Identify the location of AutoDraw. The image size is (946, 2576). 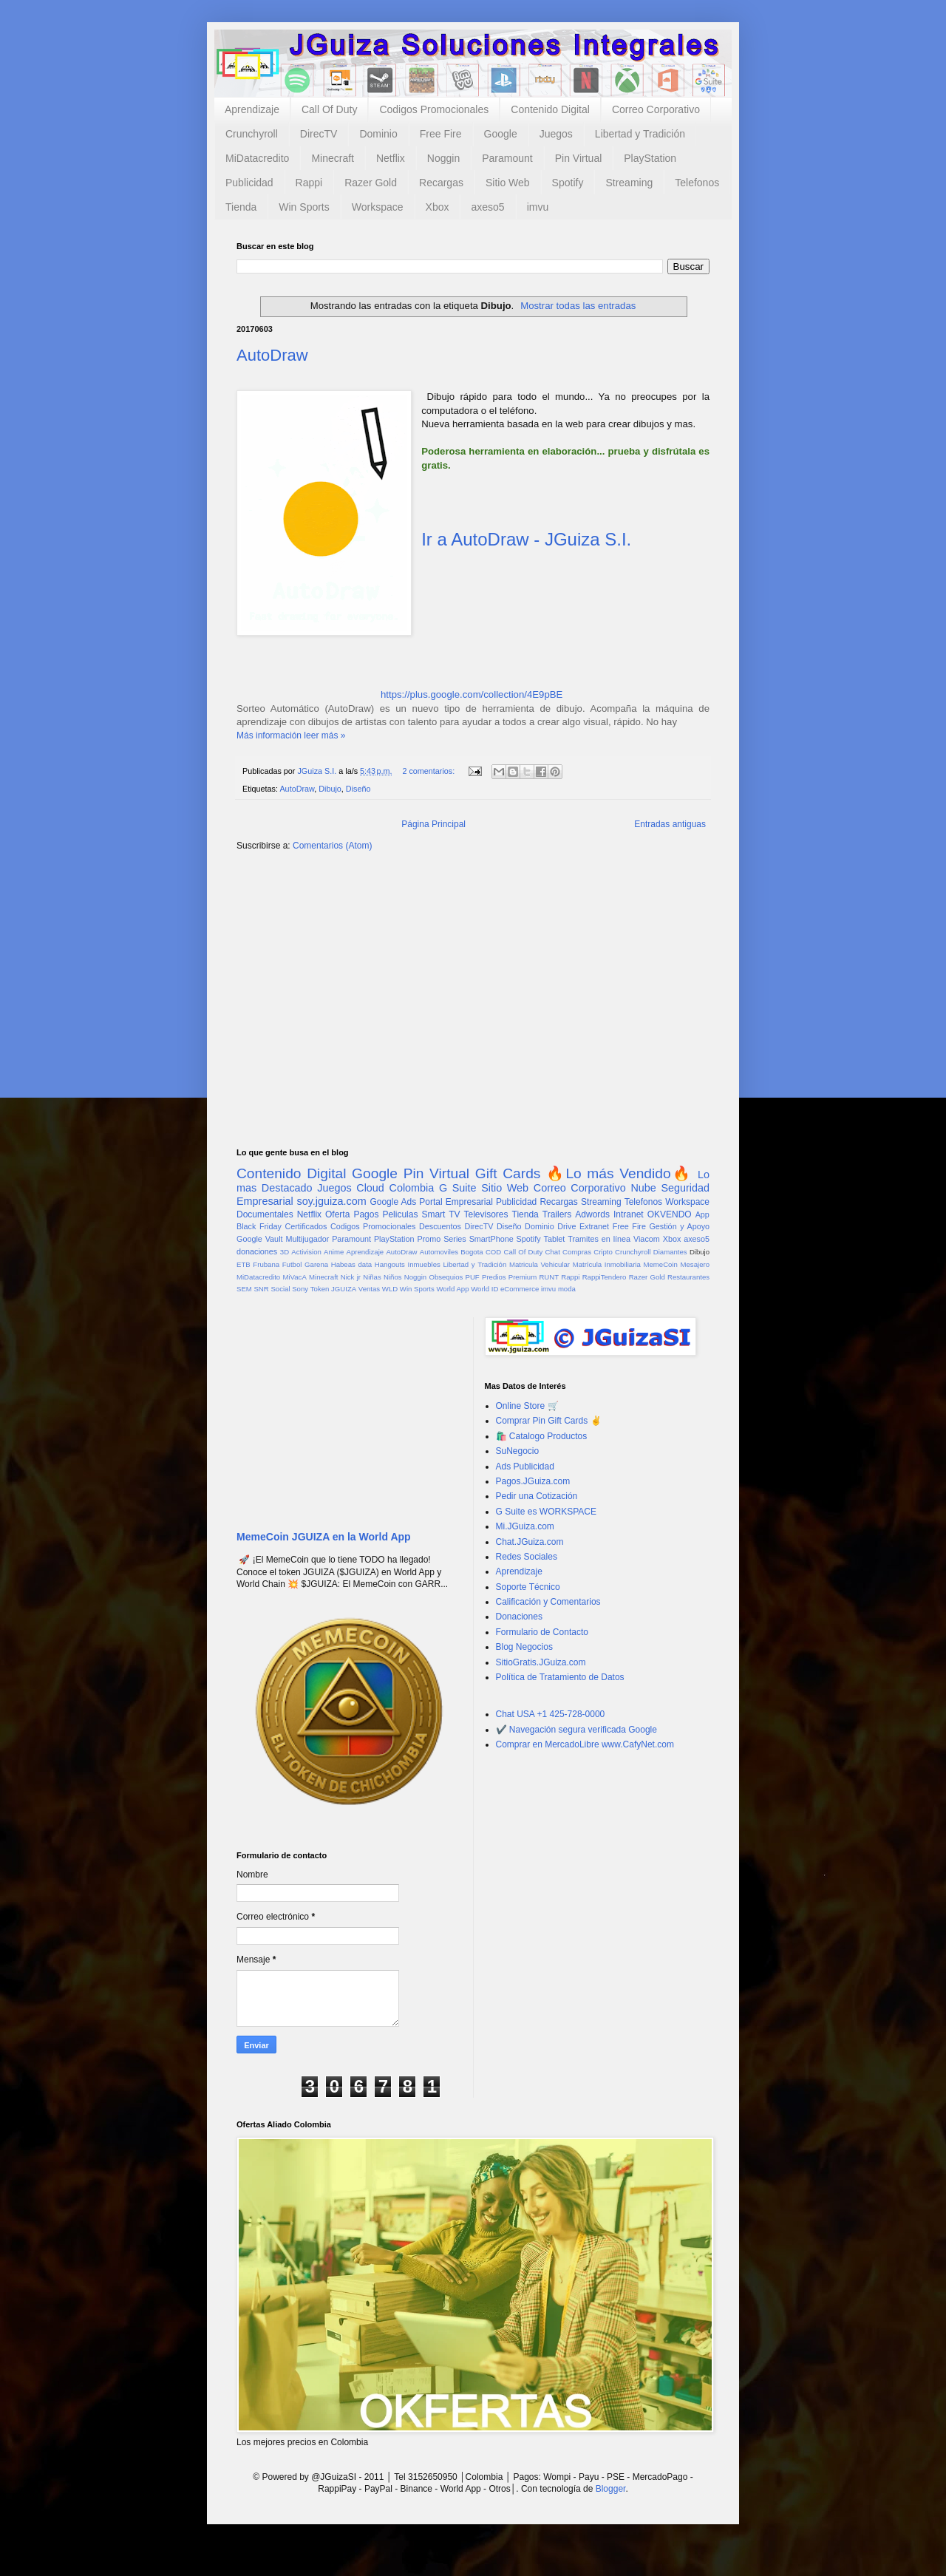
(272, 355).